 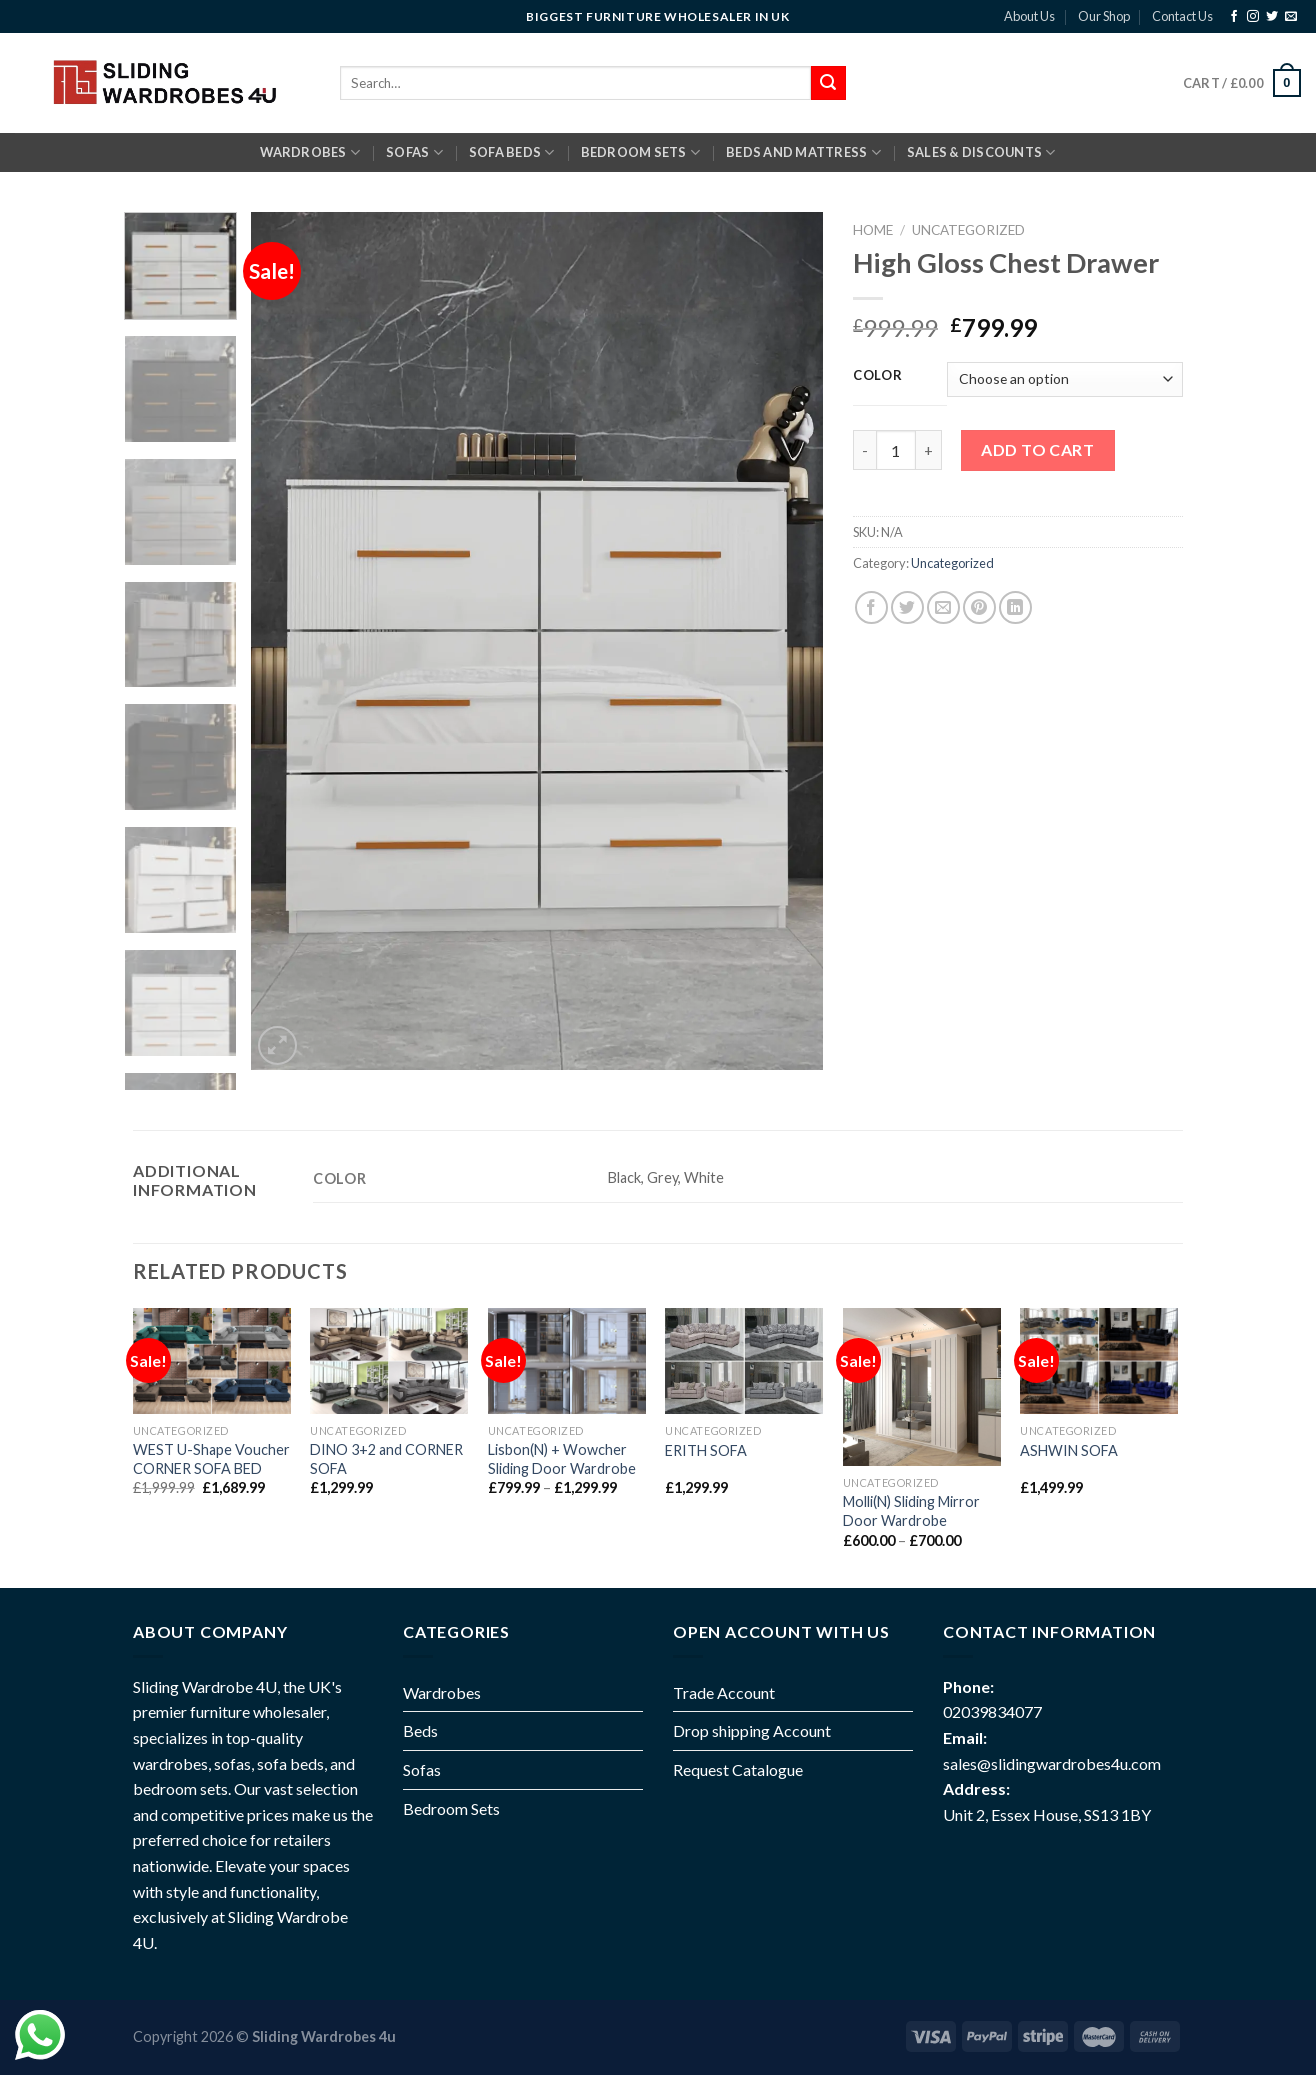 I want to click on SOFA BEDS, so click(x=512, y=152).